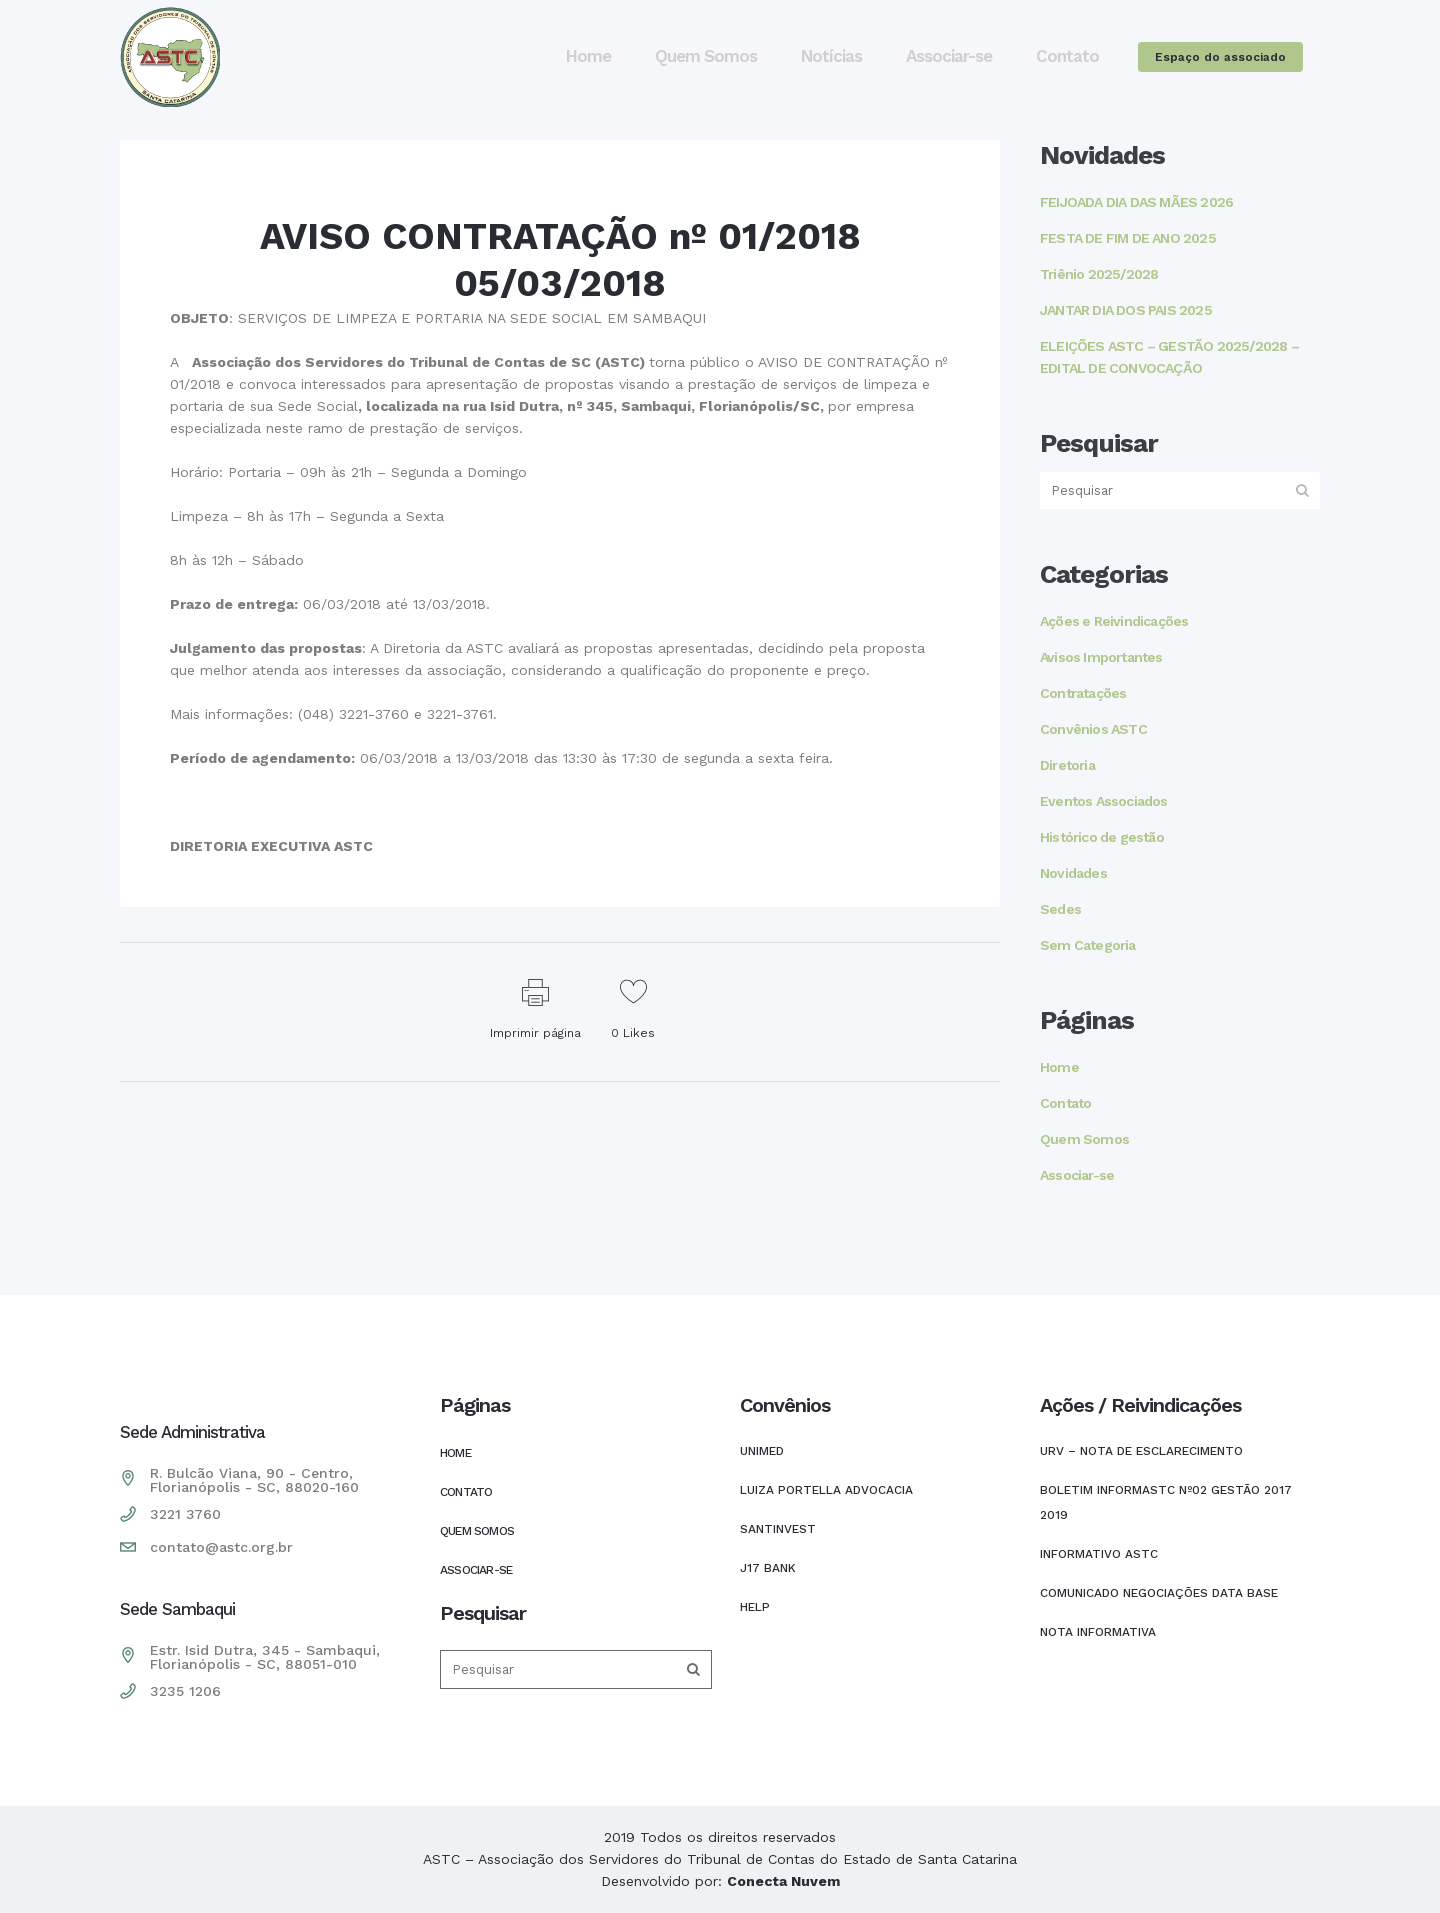 The width and height of the screenshot is (1440, 1913). I want to click on Histórico de gestão, so click(1102, 837).